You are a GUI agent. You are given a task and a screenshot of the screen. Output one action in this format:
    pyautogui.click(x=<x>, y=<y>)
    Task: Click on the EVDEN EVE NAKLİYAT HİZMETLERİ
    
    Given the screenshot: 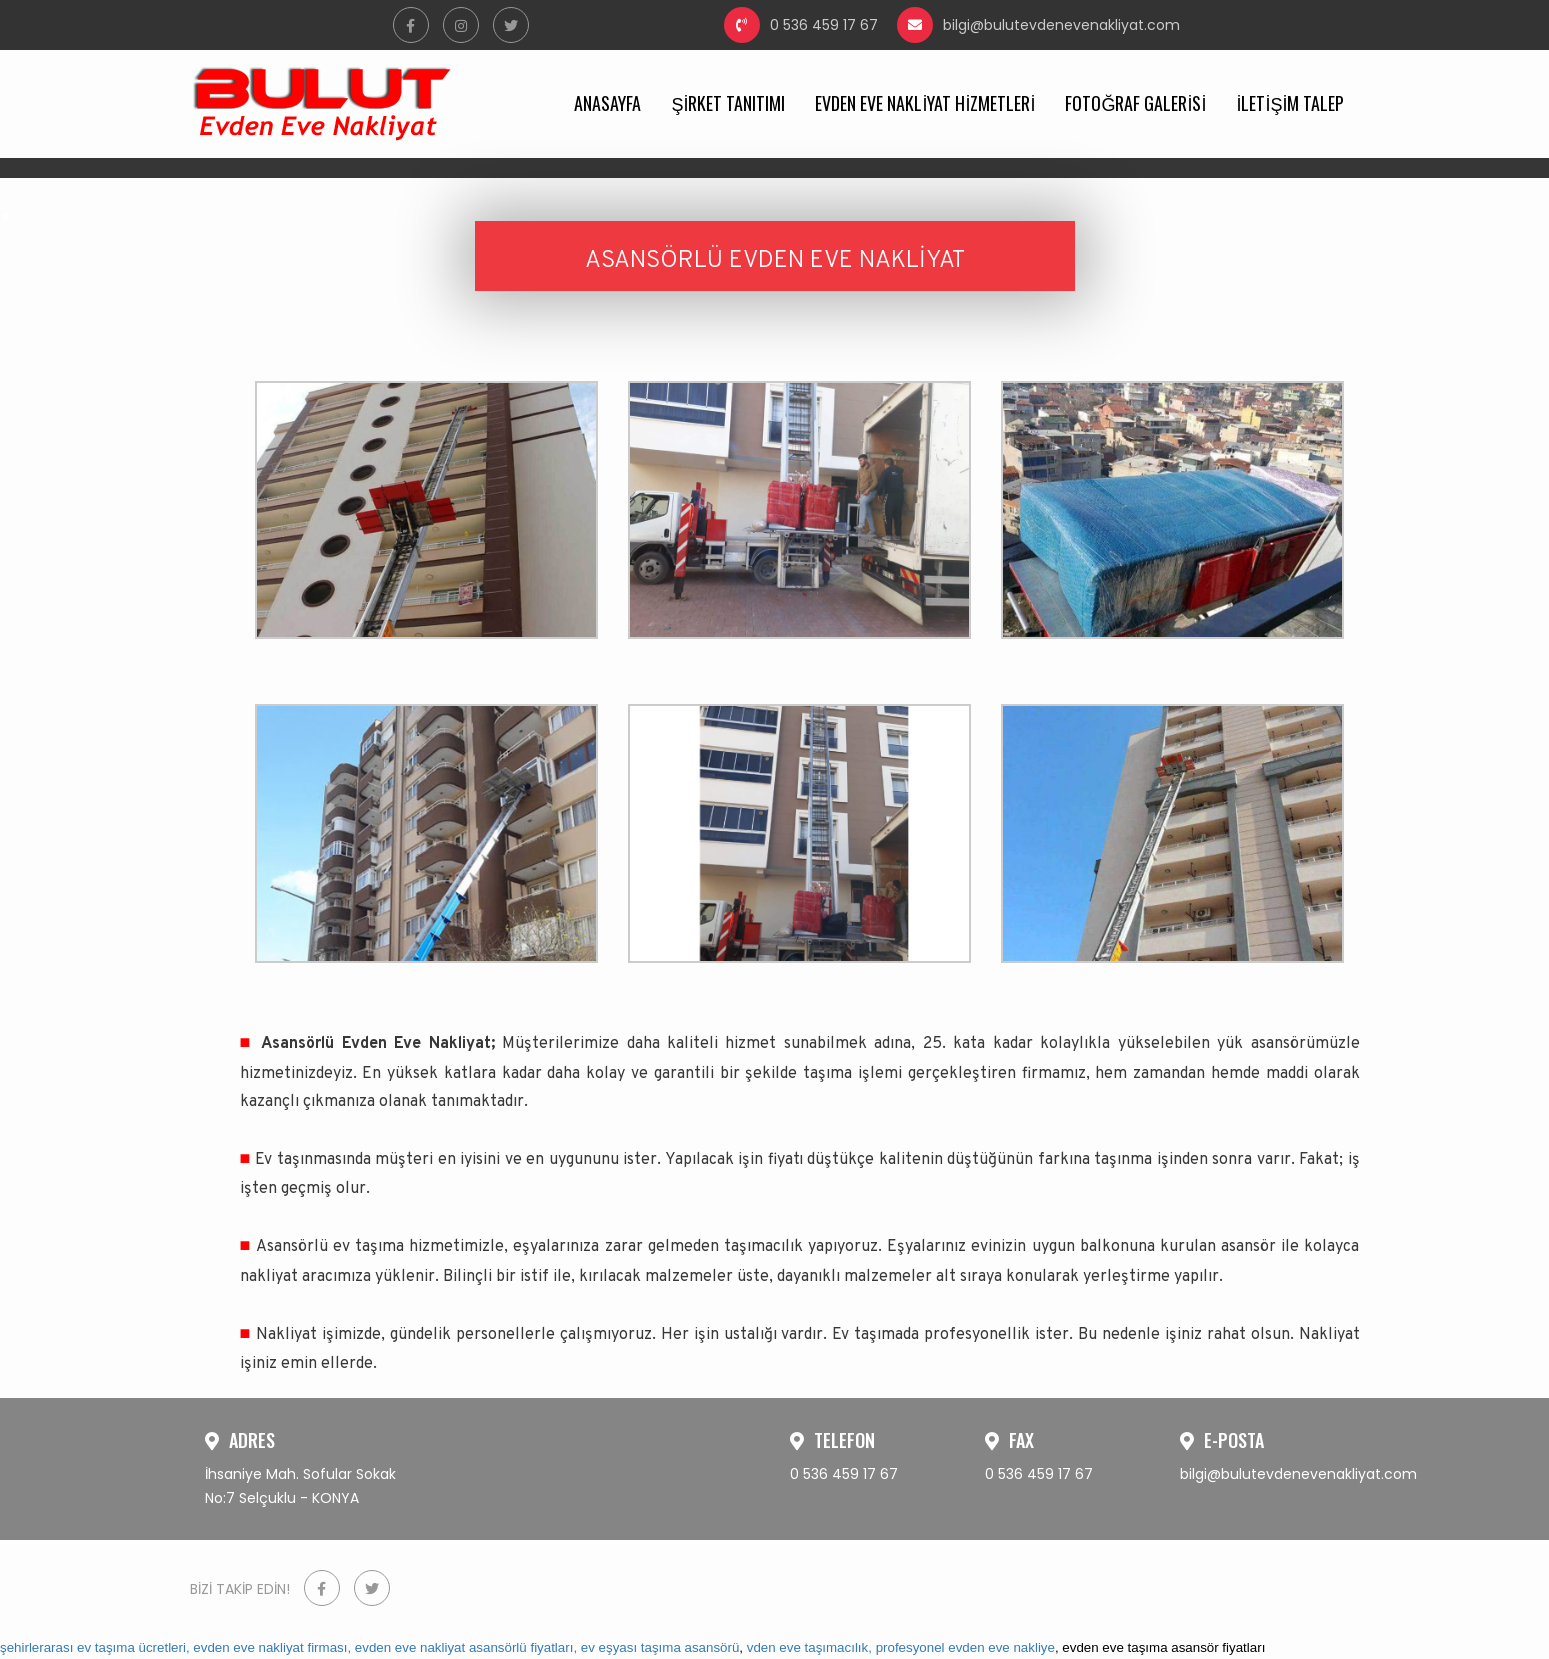 What is the action you would take?
    pyautogui.click(x=925, y=103)
    